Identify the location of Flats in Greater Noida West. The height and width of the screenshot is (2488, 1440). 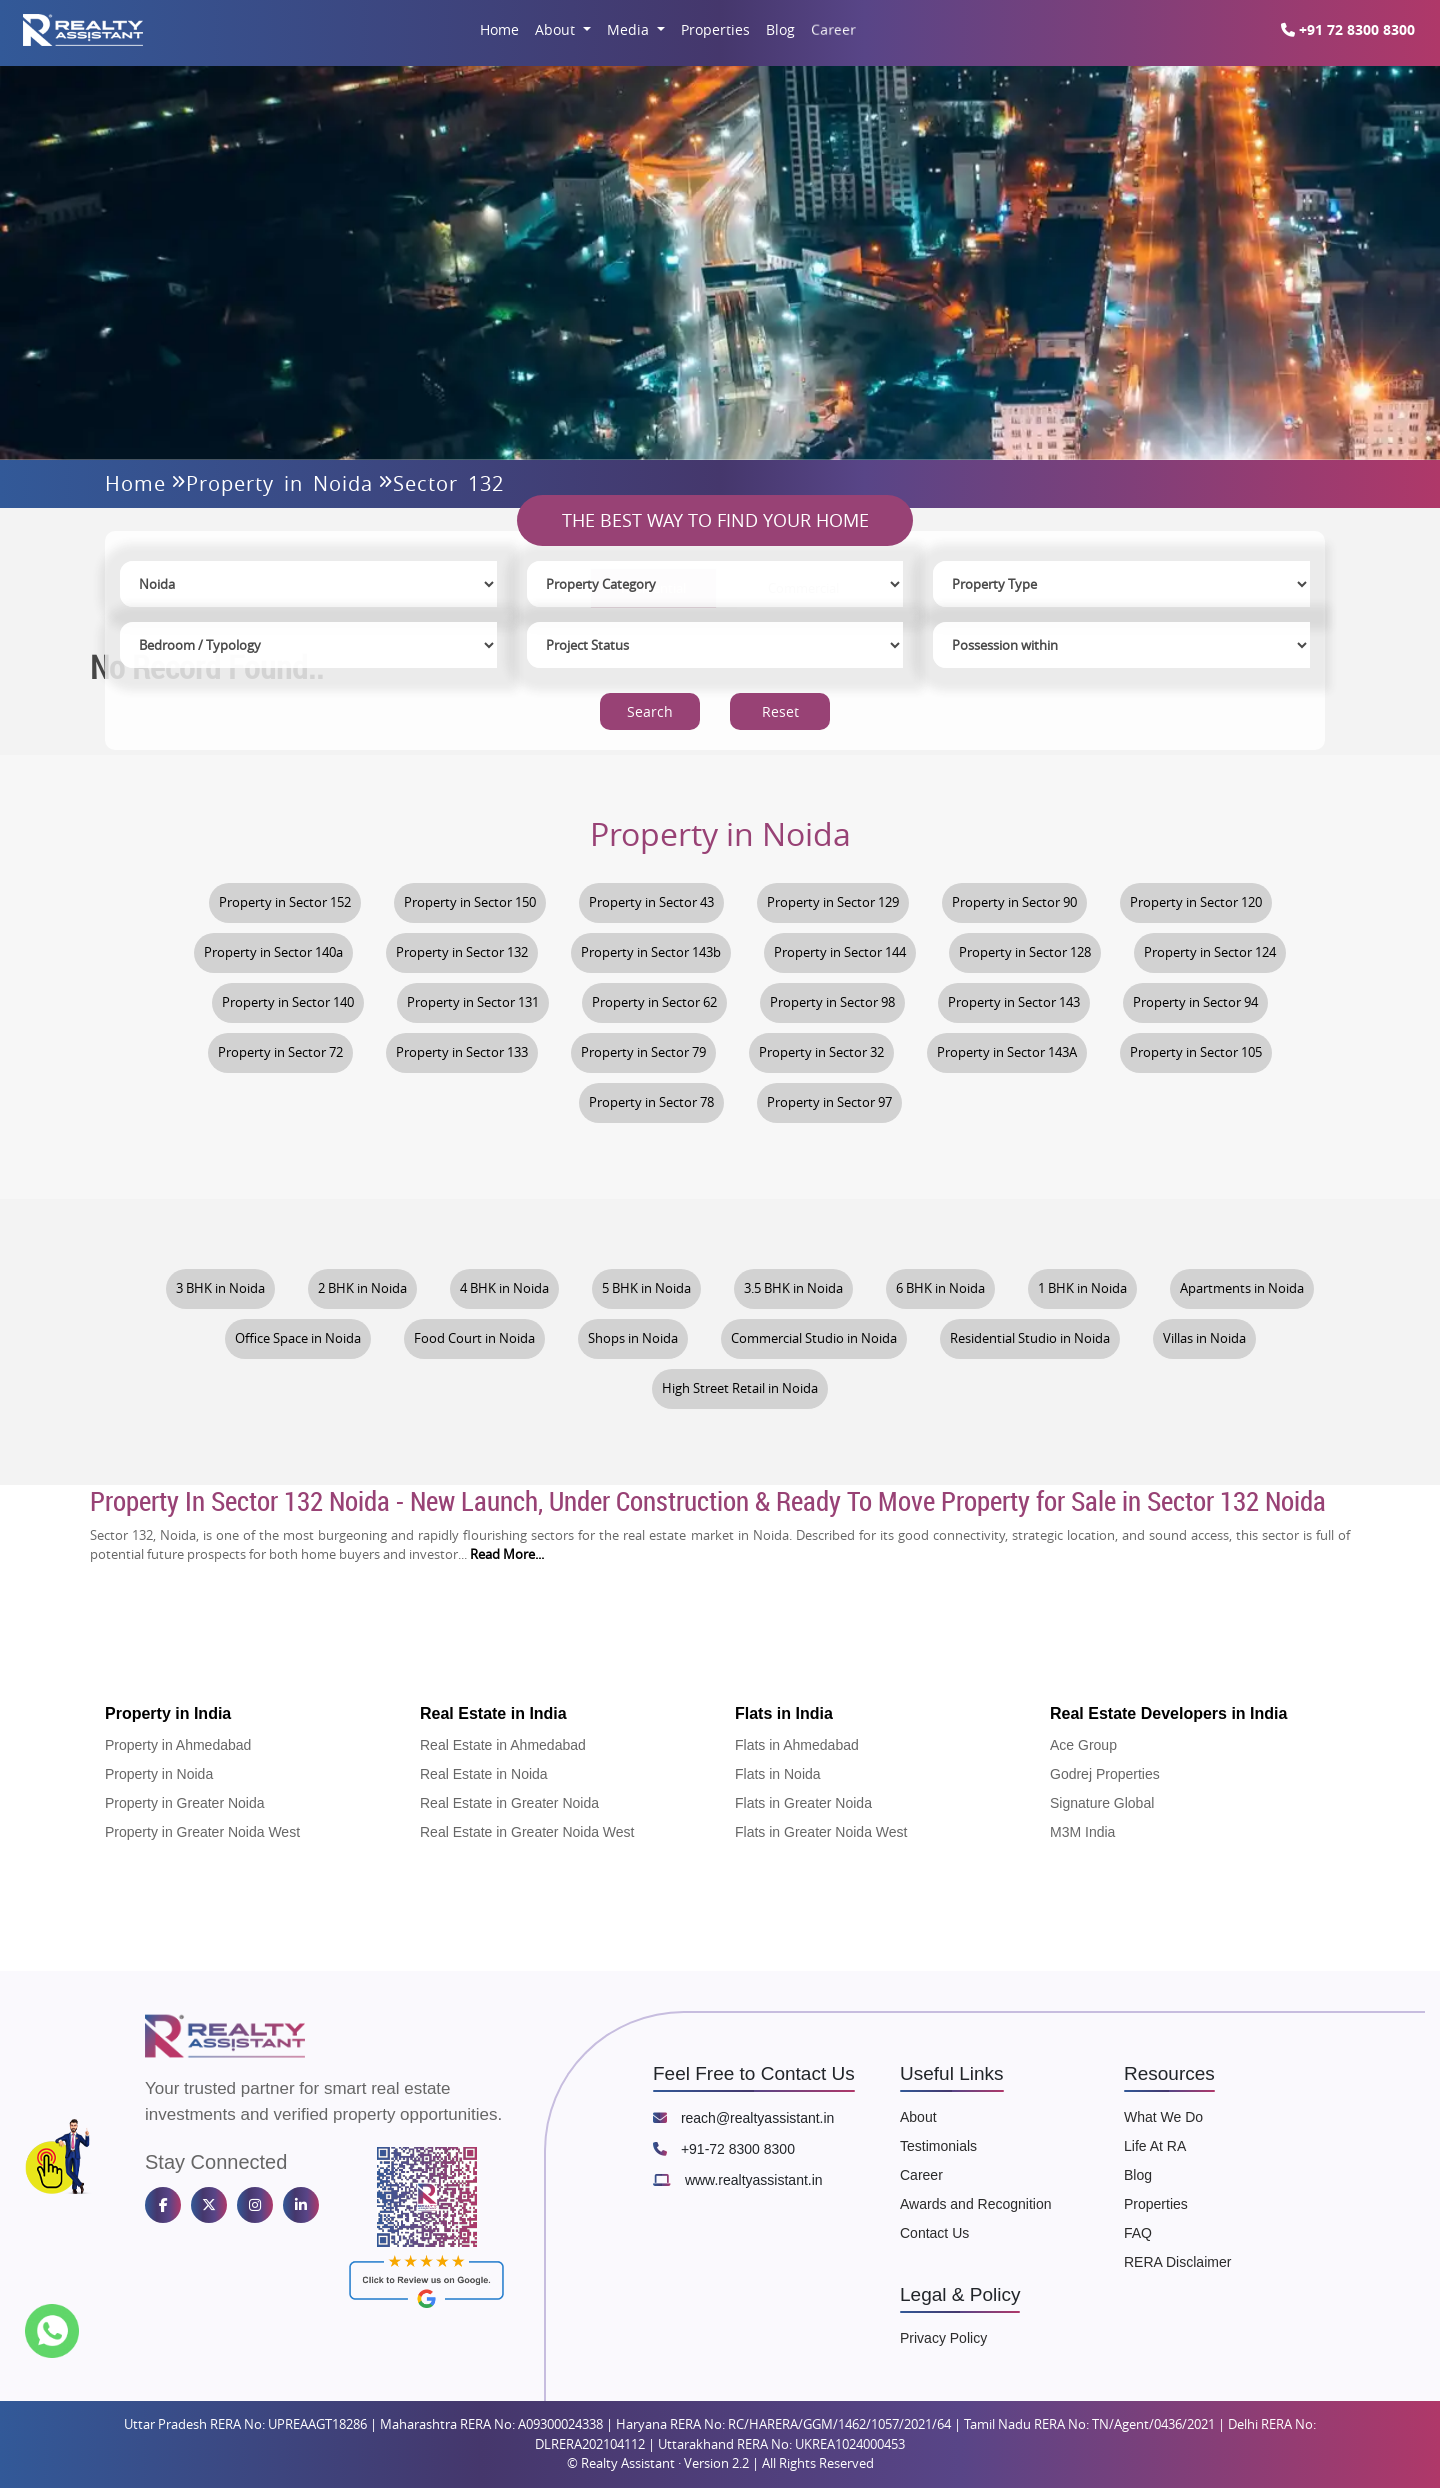
(821, 1832).